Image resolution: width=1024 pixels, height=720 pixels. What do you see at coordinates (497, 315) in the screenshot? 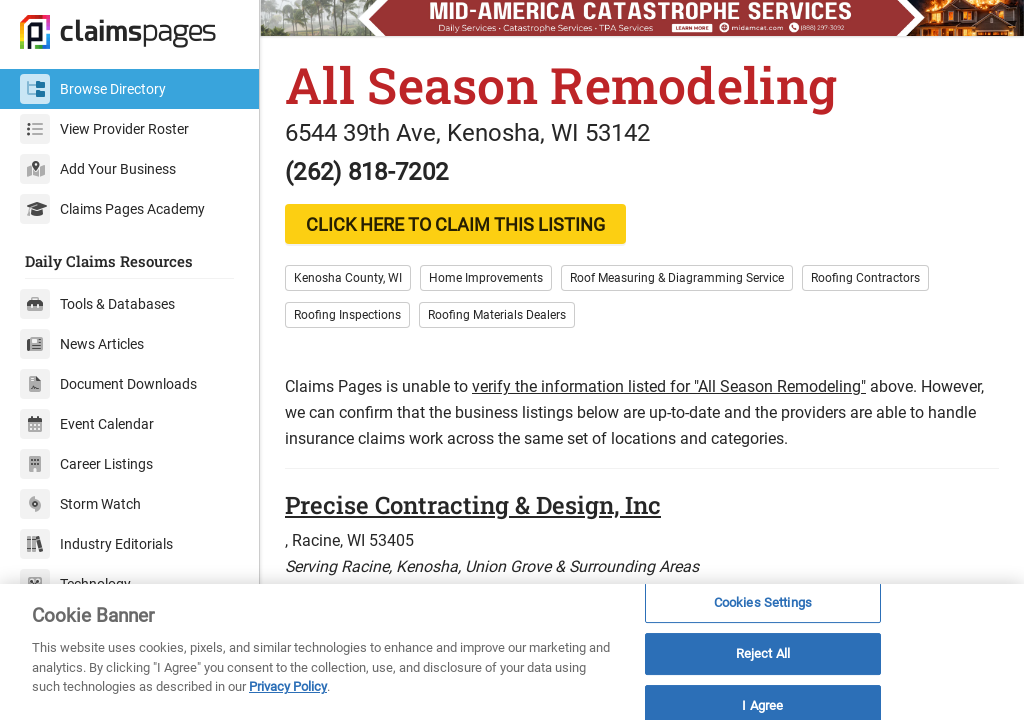
I see `Roofing Materials Dealers` at bounding box center [497, 315].